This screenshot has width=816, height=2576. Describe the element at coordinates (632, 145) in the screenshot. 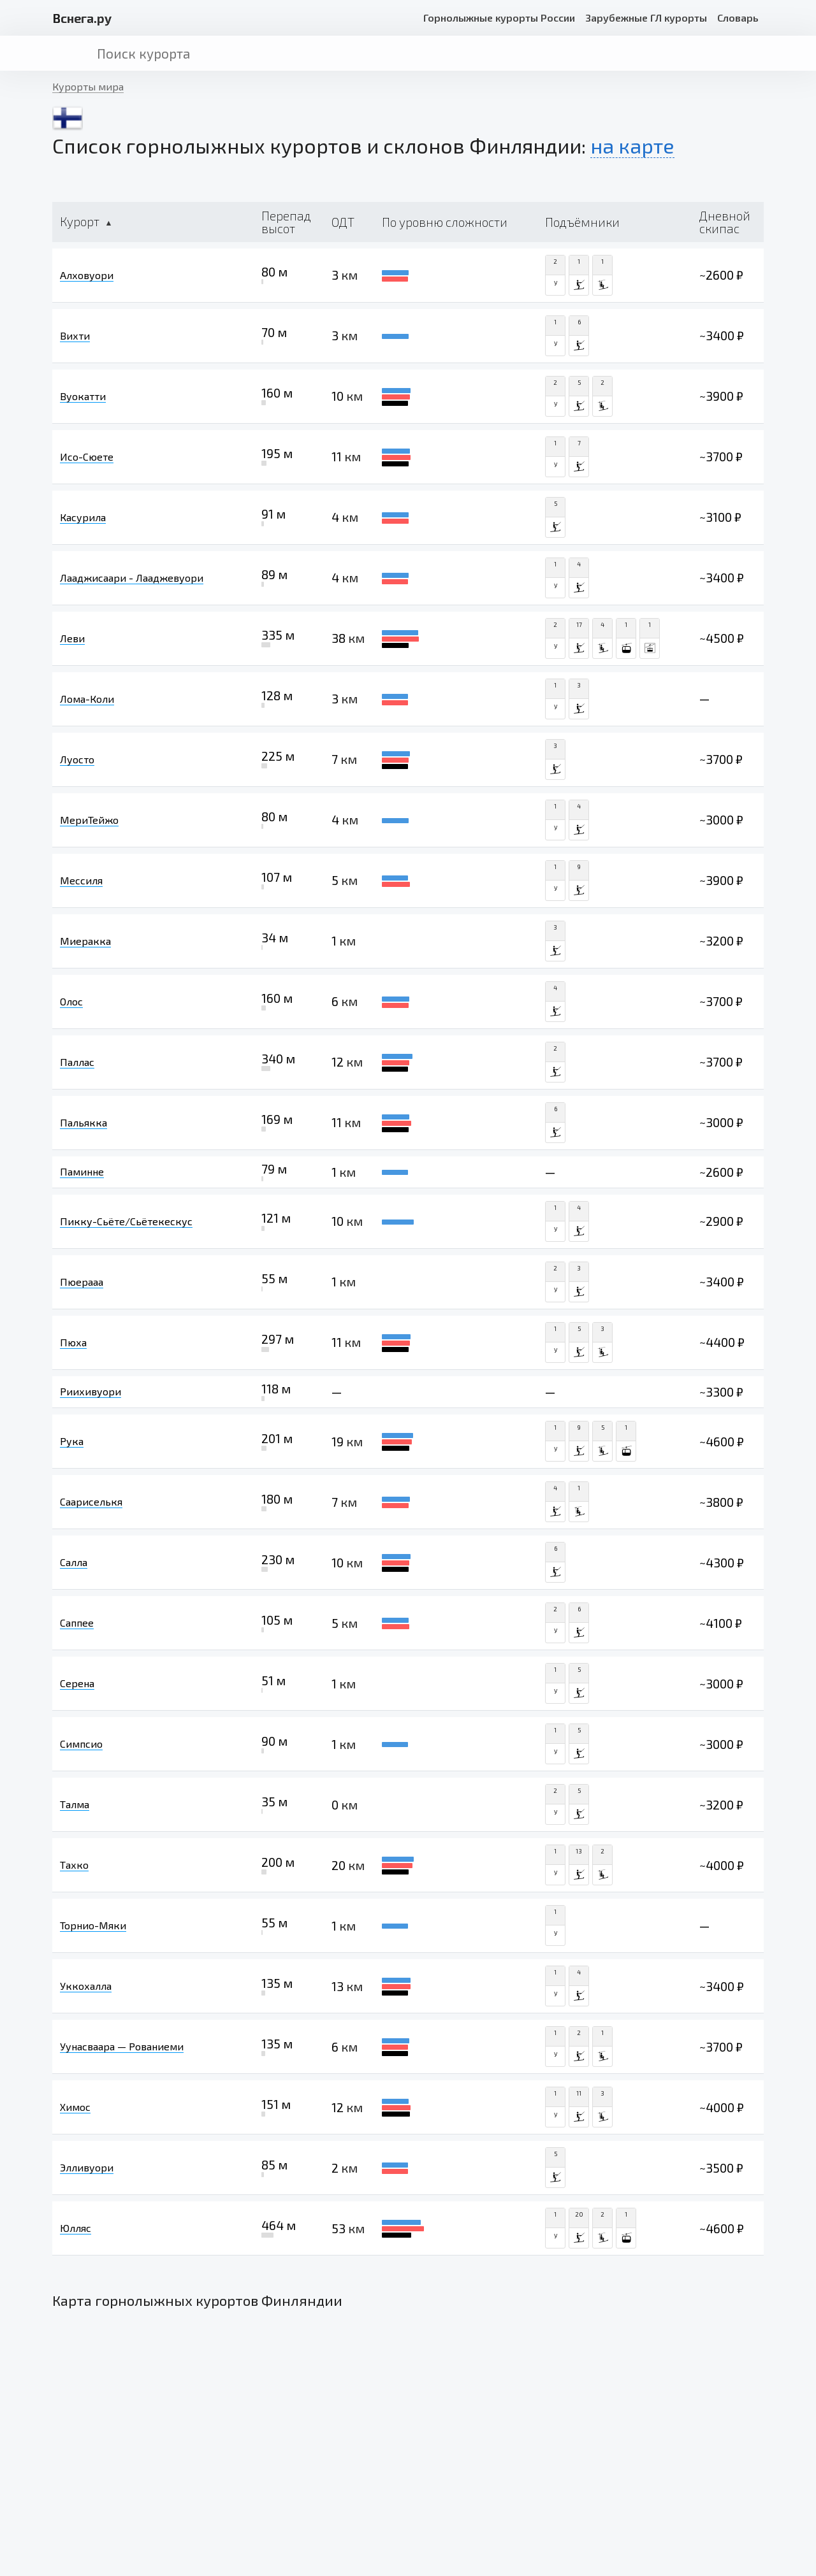

I see `на карте` at that location.